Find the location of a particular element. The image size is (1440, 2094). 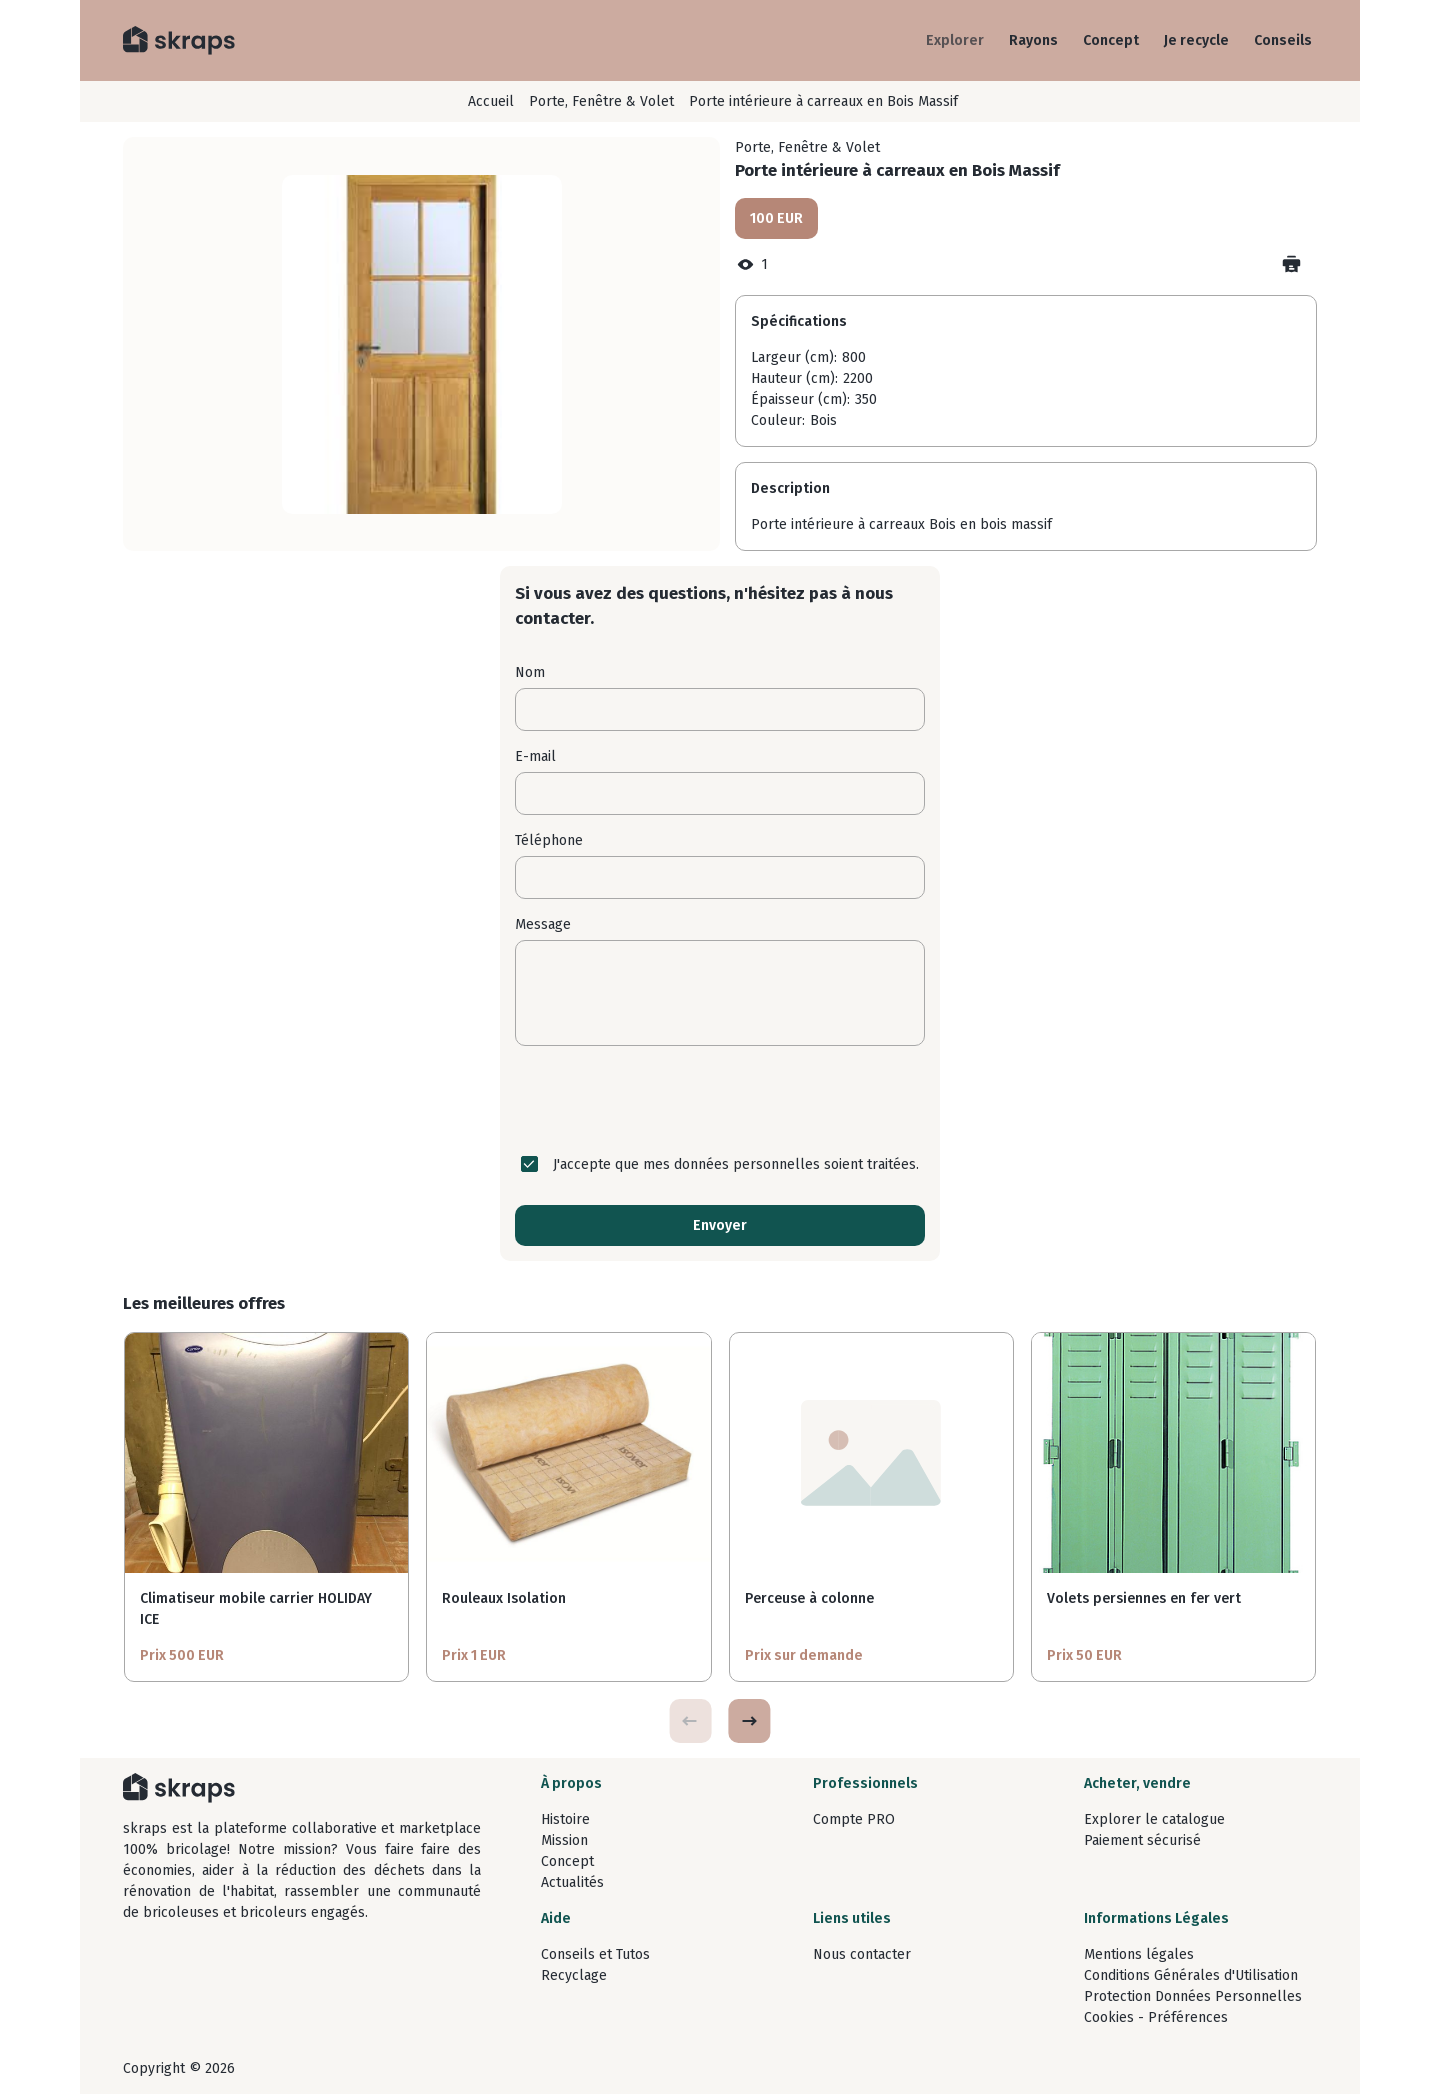

Protection Données Personnelles is located at coordinates (1193, 1996).